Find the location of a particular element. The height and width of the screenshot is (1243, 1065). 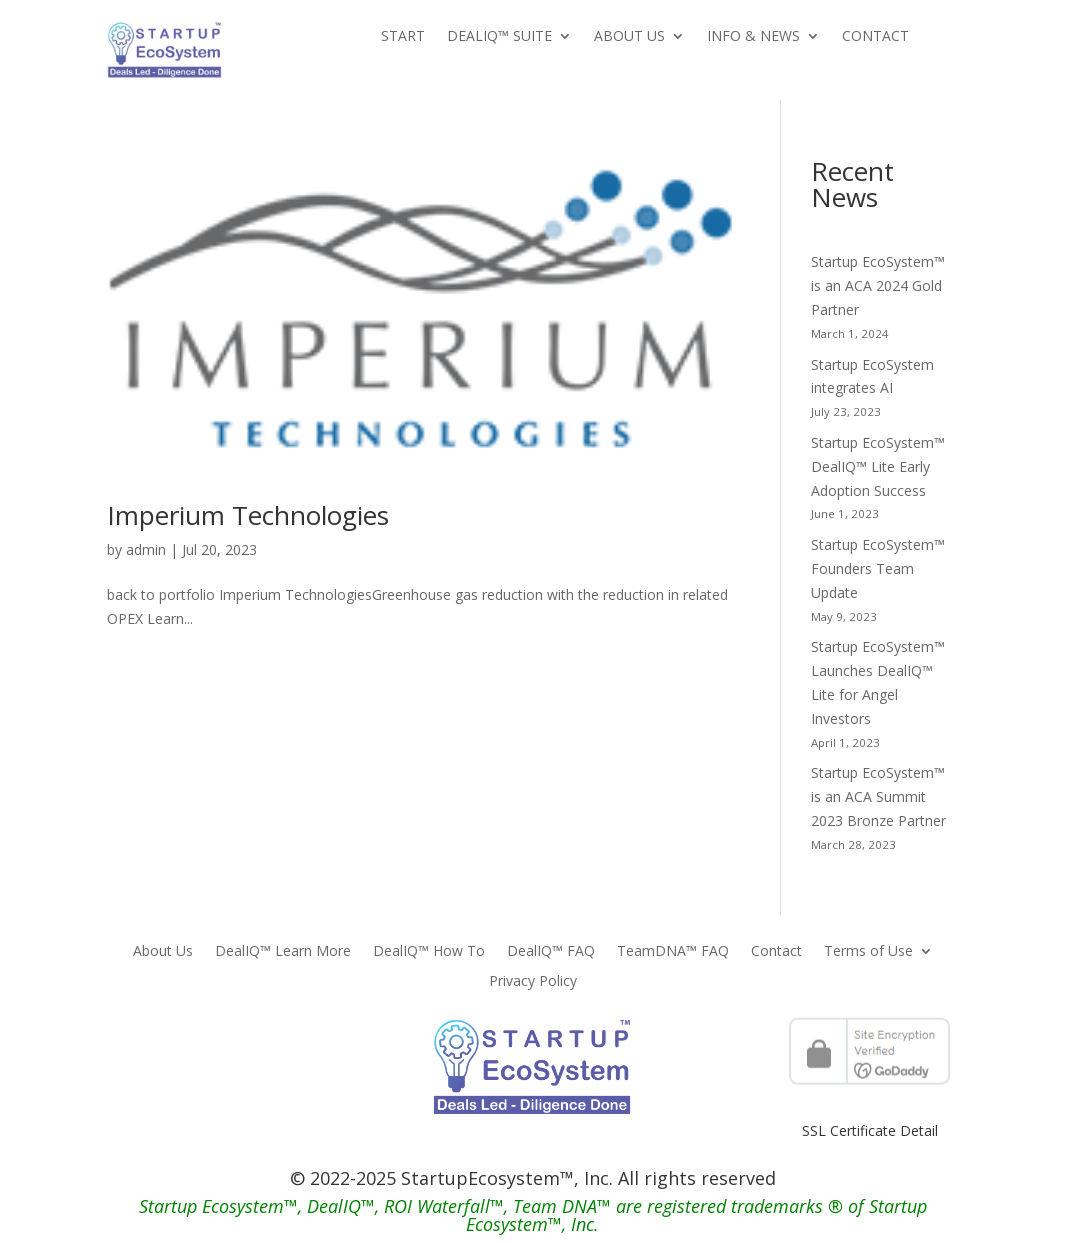

admin is located at coordinates (146, 549).